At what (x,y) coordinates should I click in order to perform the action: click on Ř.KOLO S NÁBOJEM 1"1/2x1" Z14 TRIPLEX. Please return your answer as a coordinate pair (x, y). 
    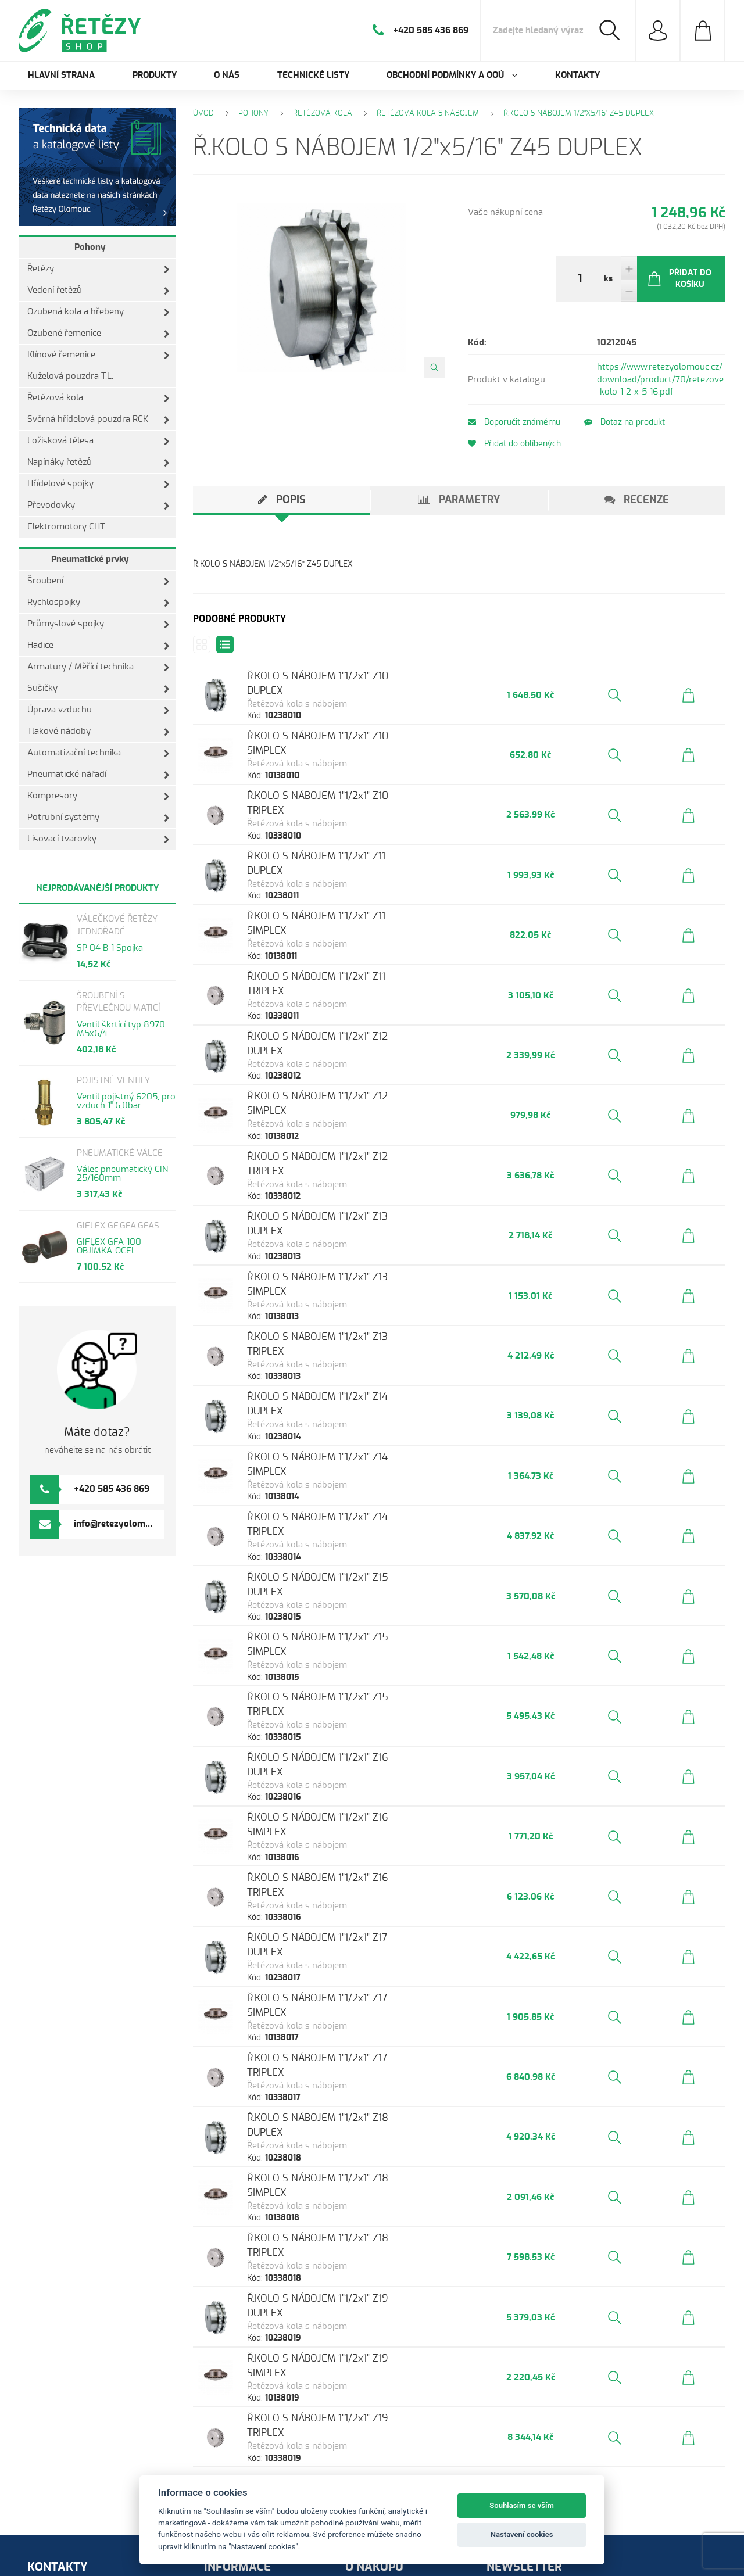
    Looking at the image, I should click on (353, 1427).